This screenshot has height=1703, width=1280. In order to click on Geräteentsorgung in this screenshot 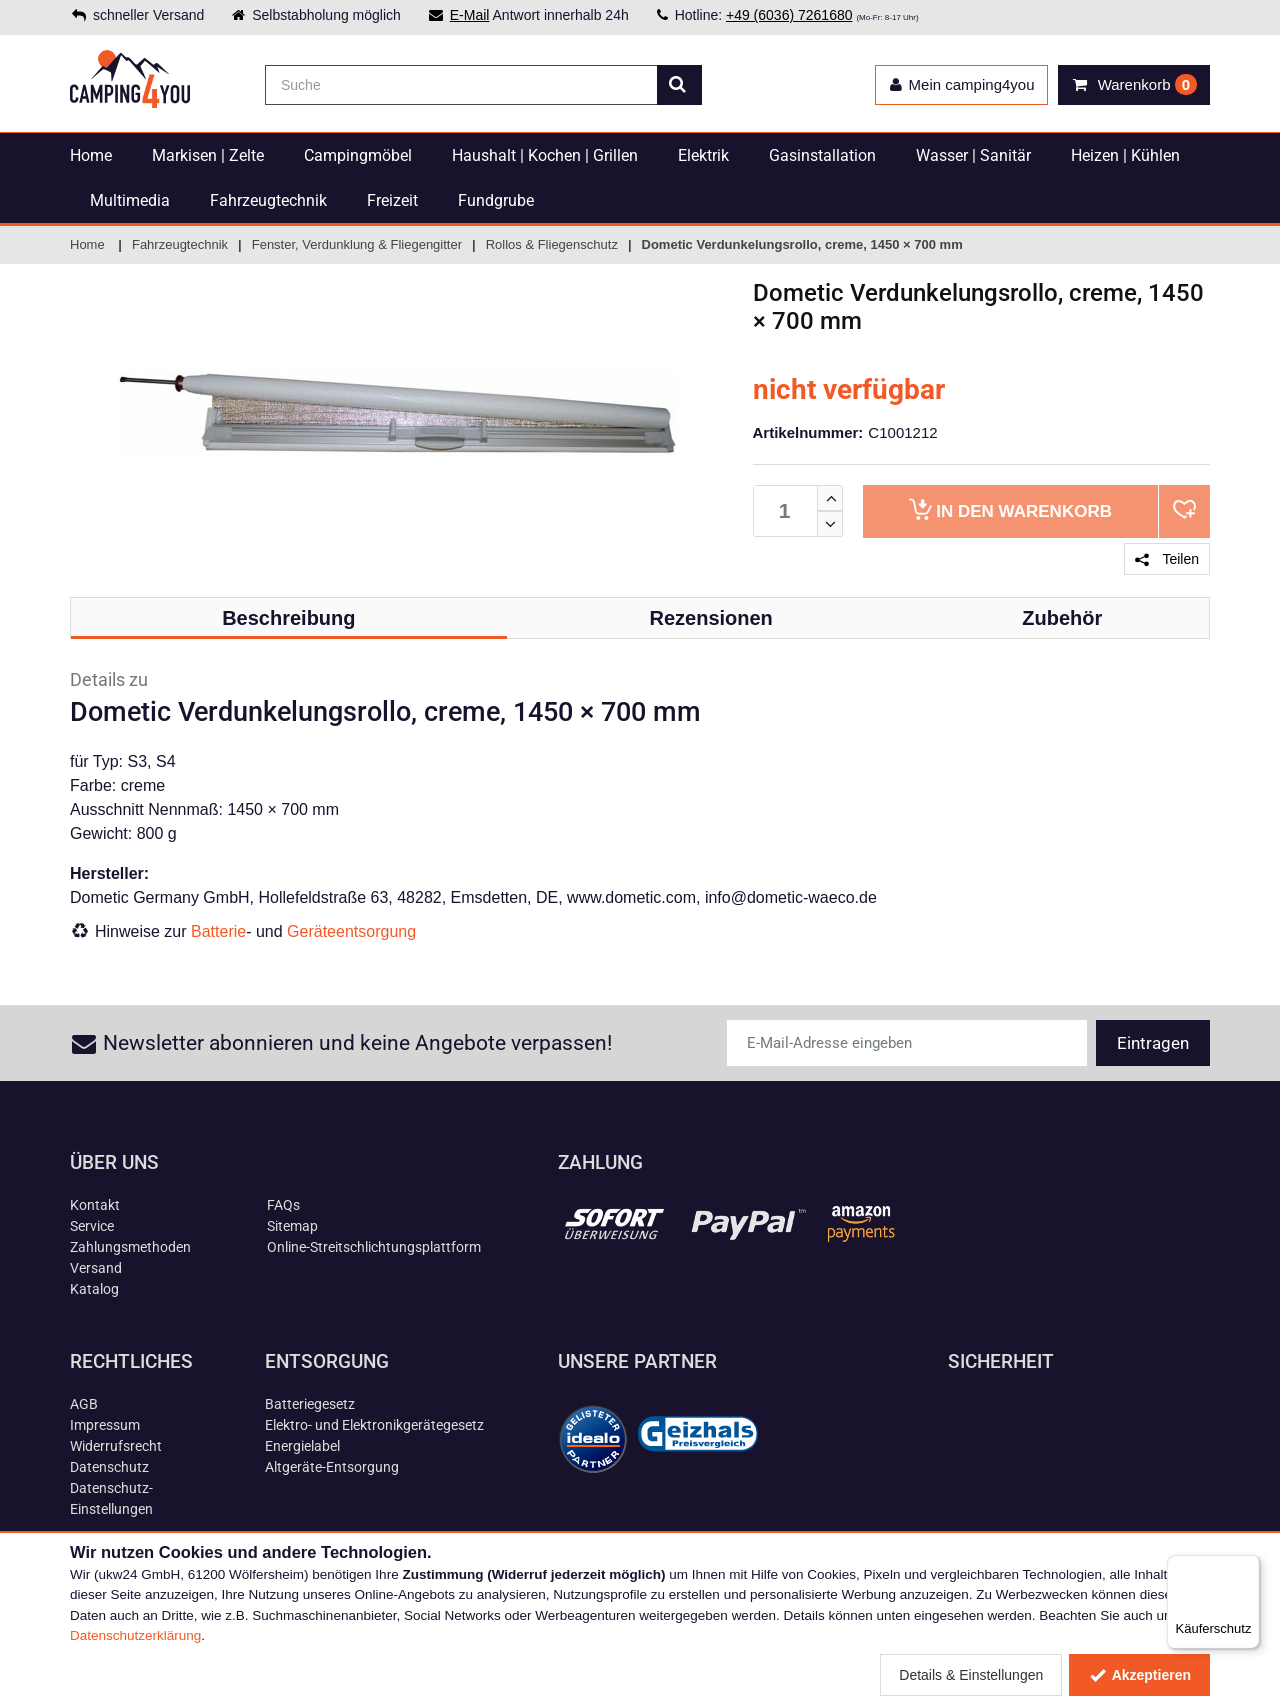, I will do `click(351, 931)`.